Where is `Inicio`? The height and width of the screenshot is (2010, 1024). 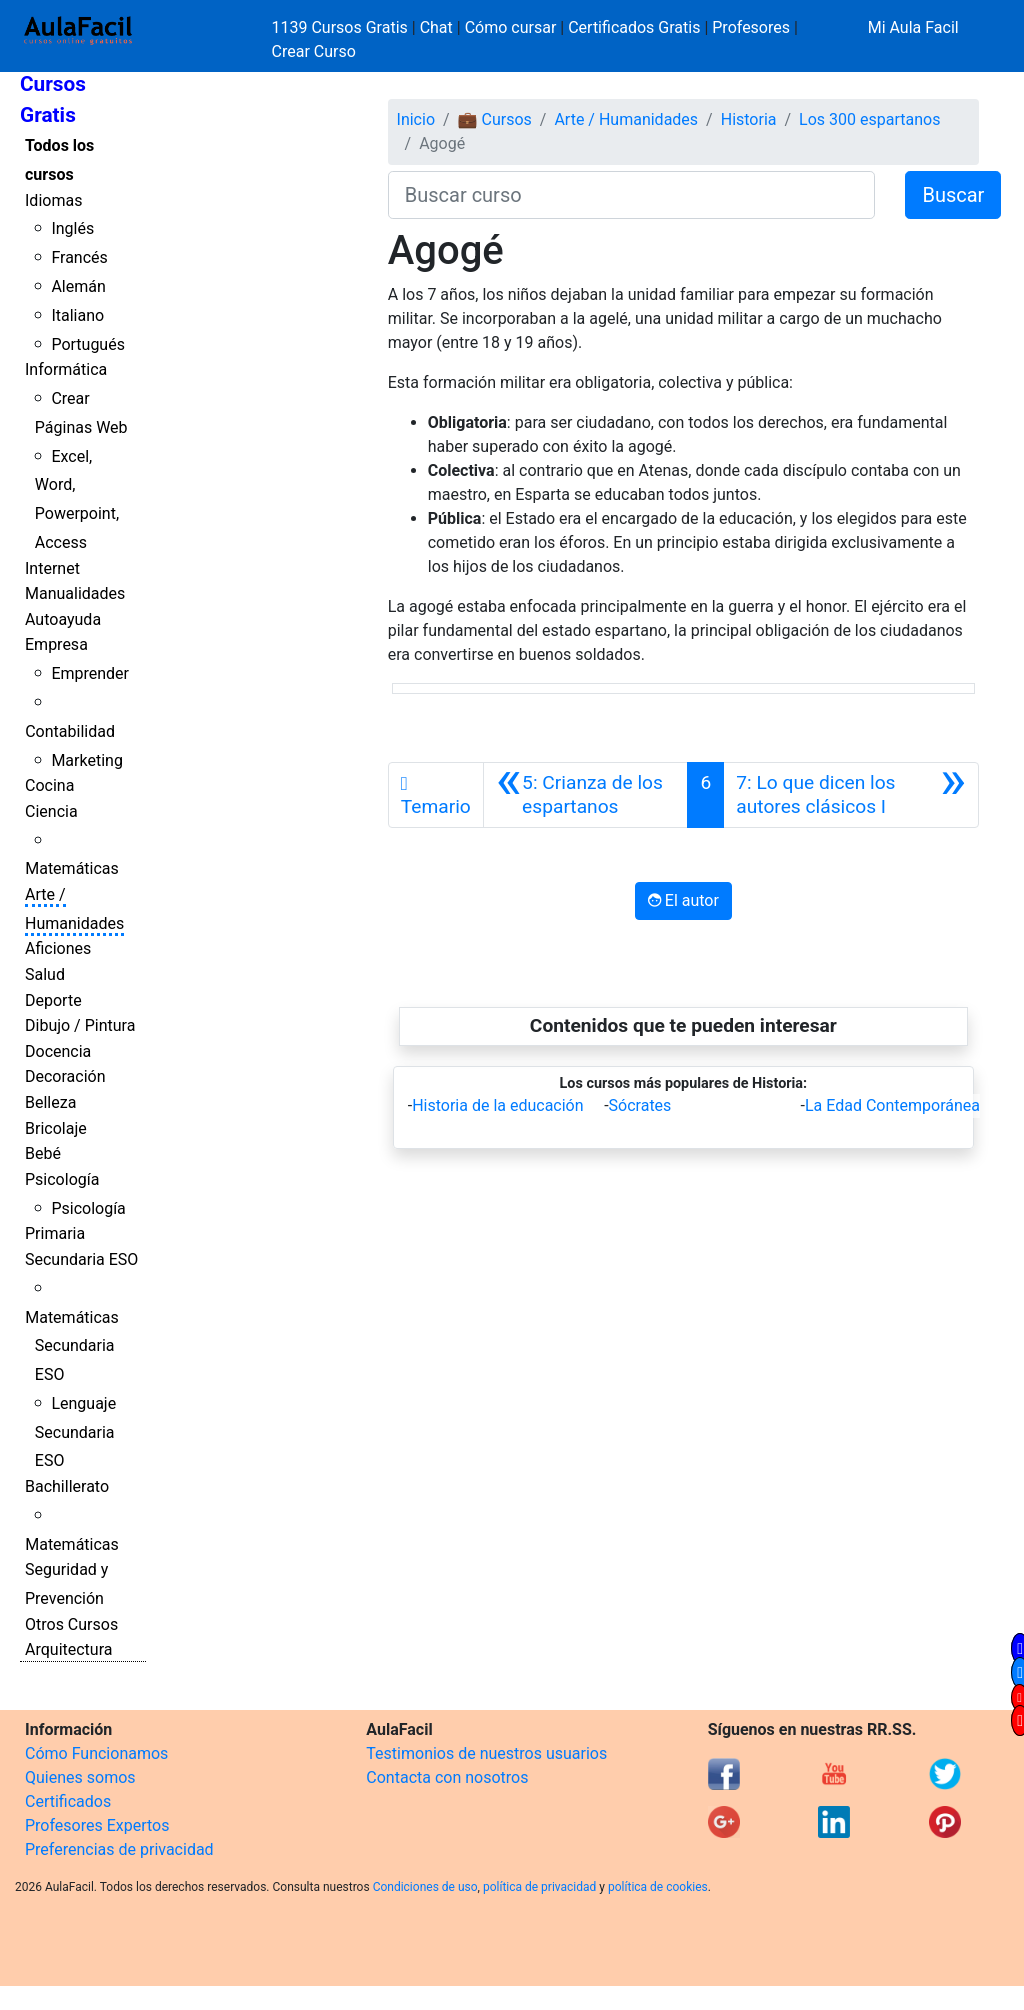 Inicio is located at coordinates (416, 119).